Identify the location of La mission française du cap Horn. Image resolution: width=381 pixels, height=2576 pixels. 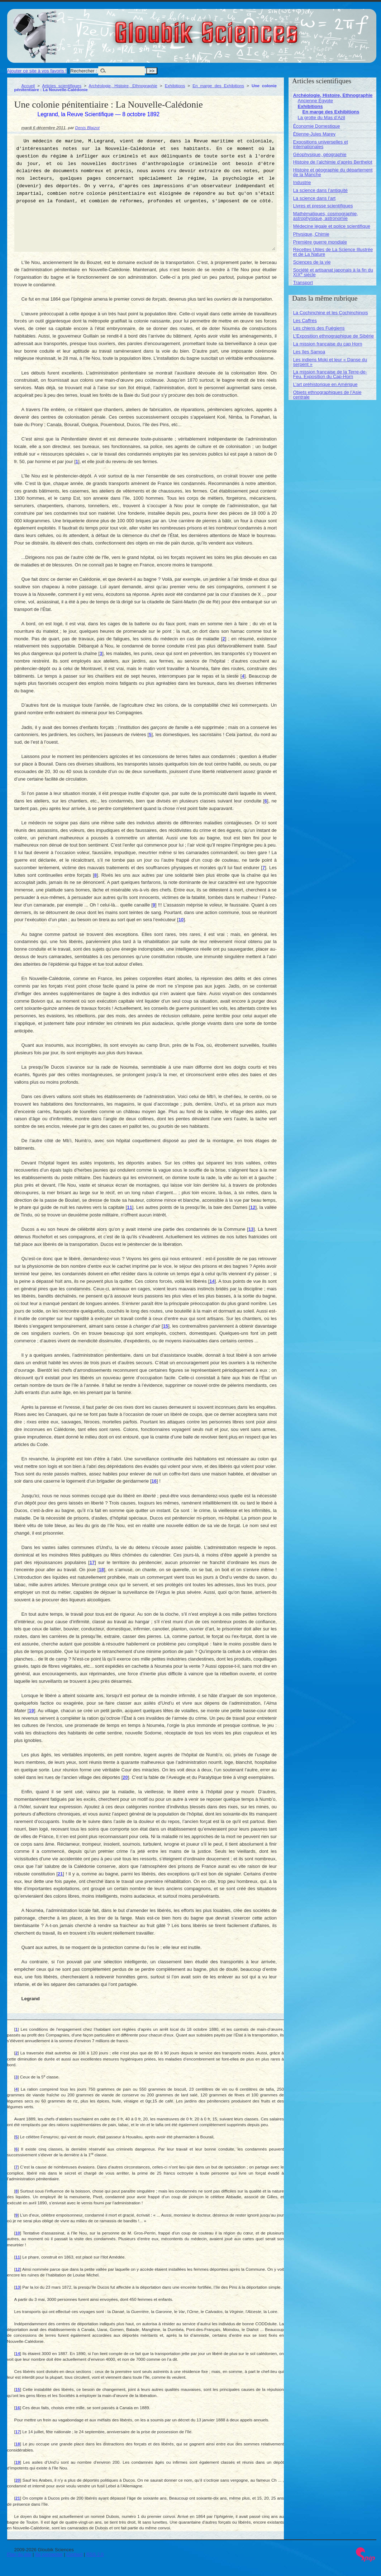
(327, 344).